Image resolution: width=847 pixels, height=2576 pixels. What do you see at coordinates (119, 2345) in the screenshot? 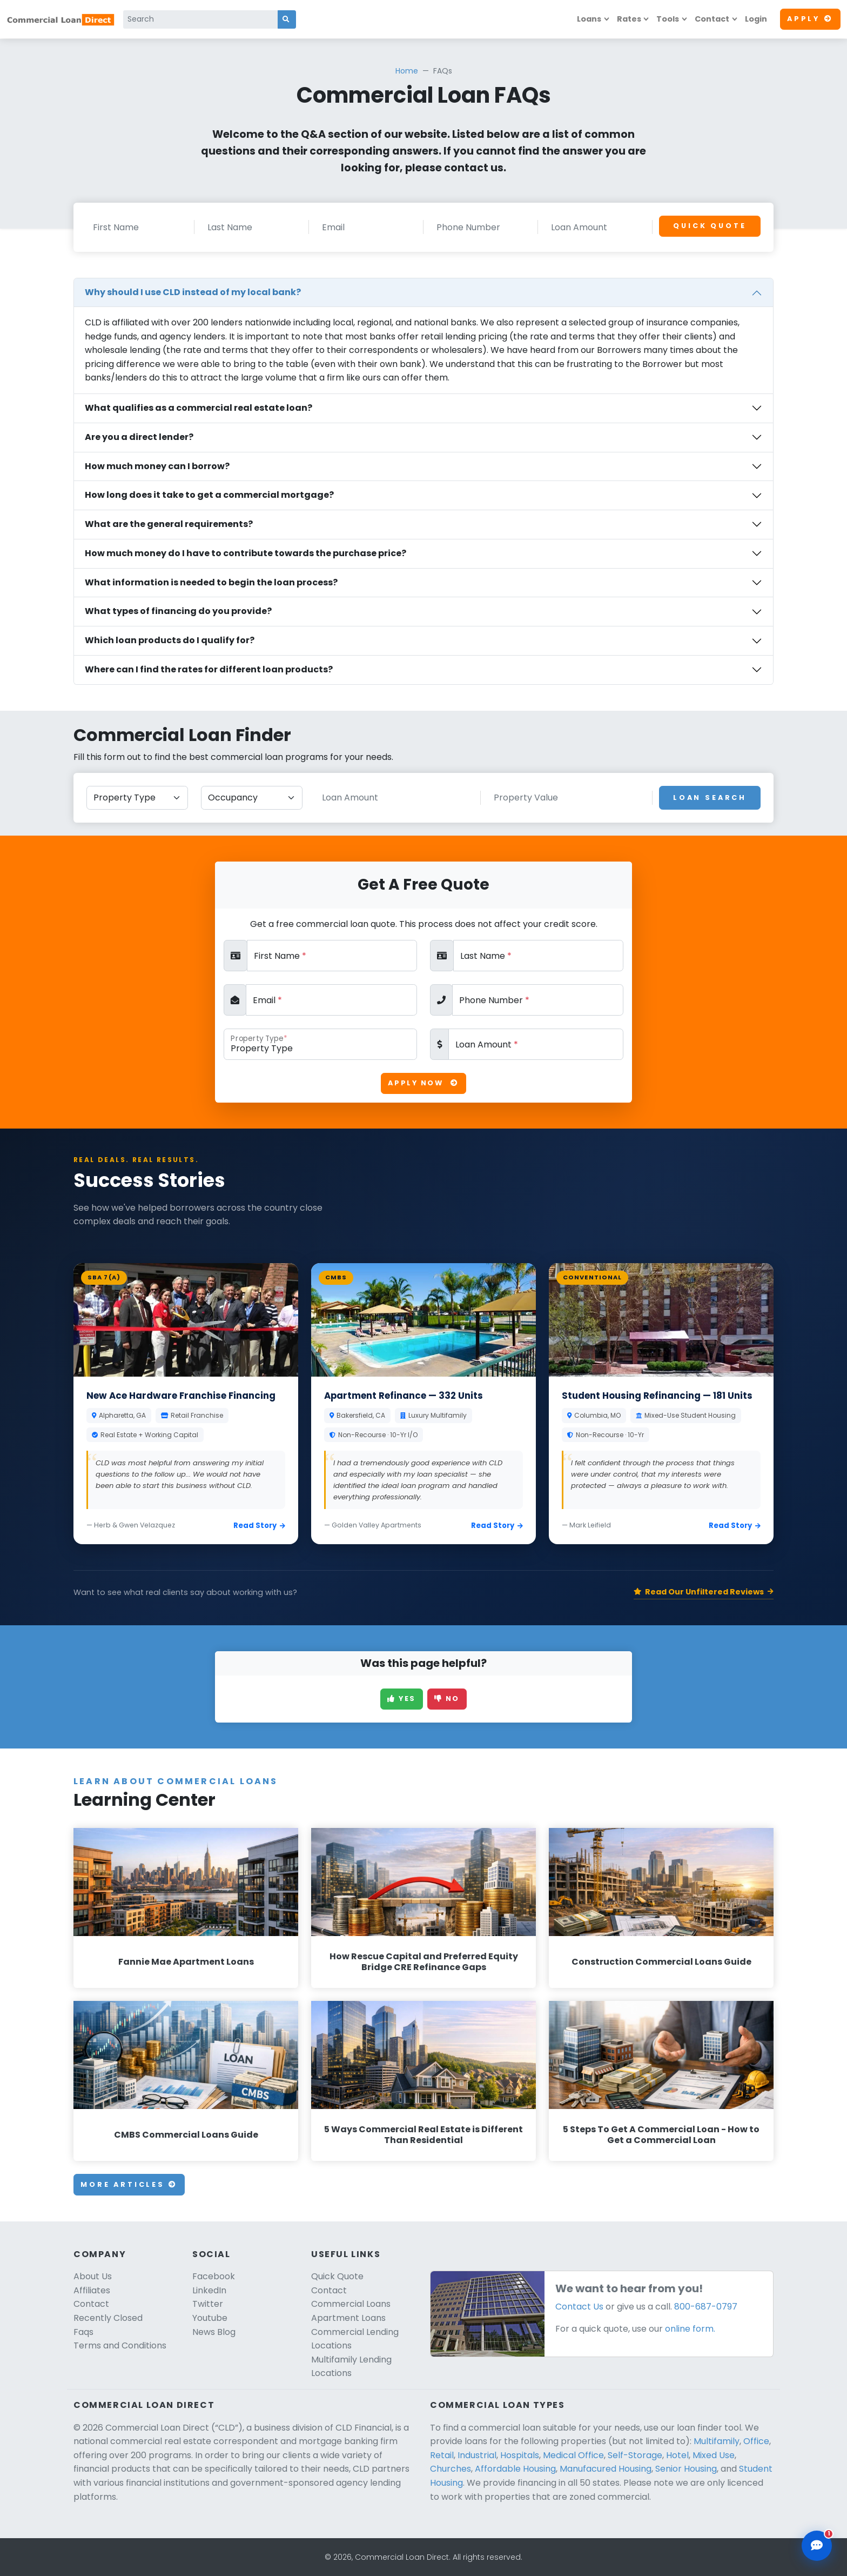
I see `Terms and Conditions` at bounding box center [119, 2345].